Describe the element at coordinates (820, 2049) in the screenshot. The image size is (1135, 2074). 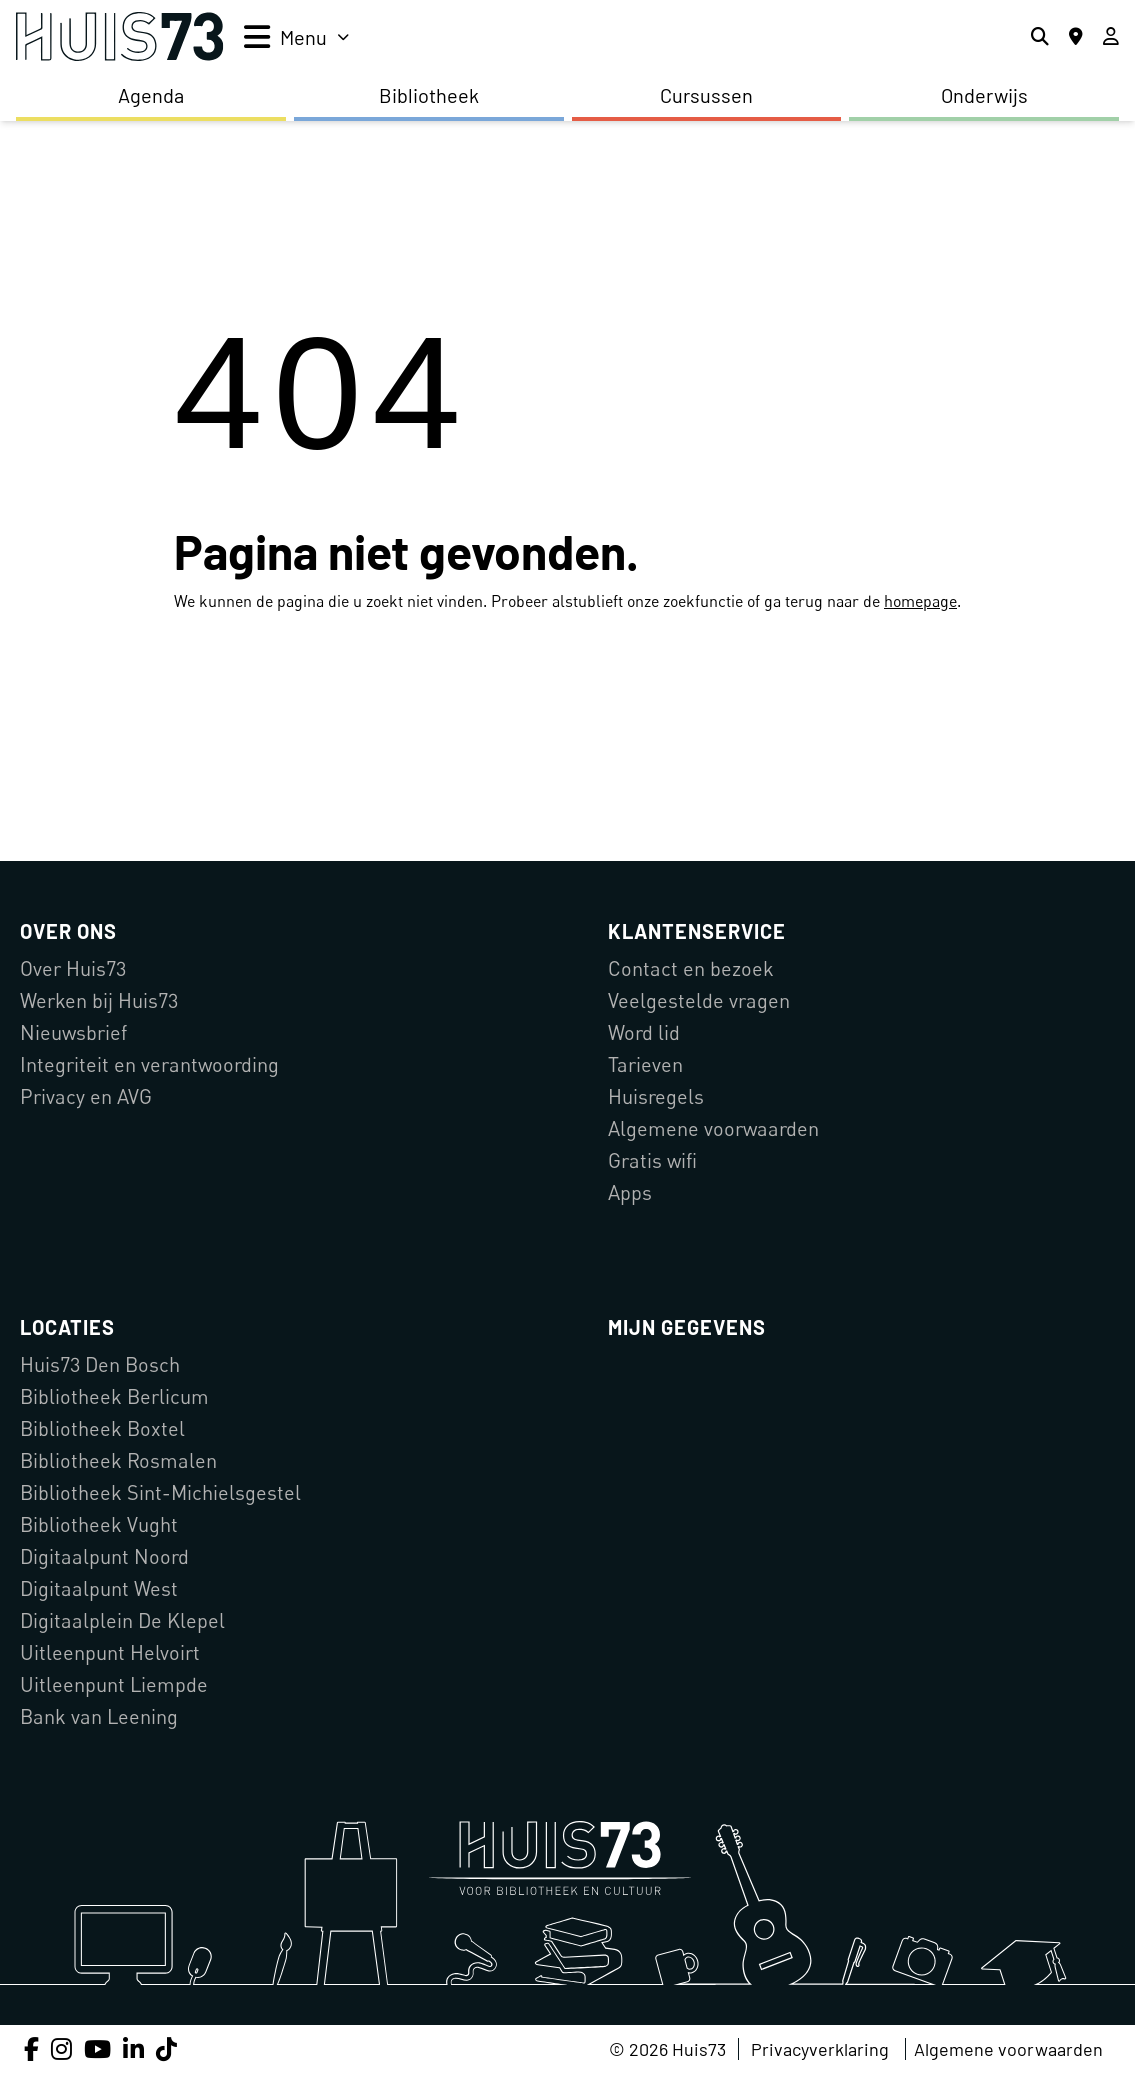
I see `Privacyverklaring` at that location.